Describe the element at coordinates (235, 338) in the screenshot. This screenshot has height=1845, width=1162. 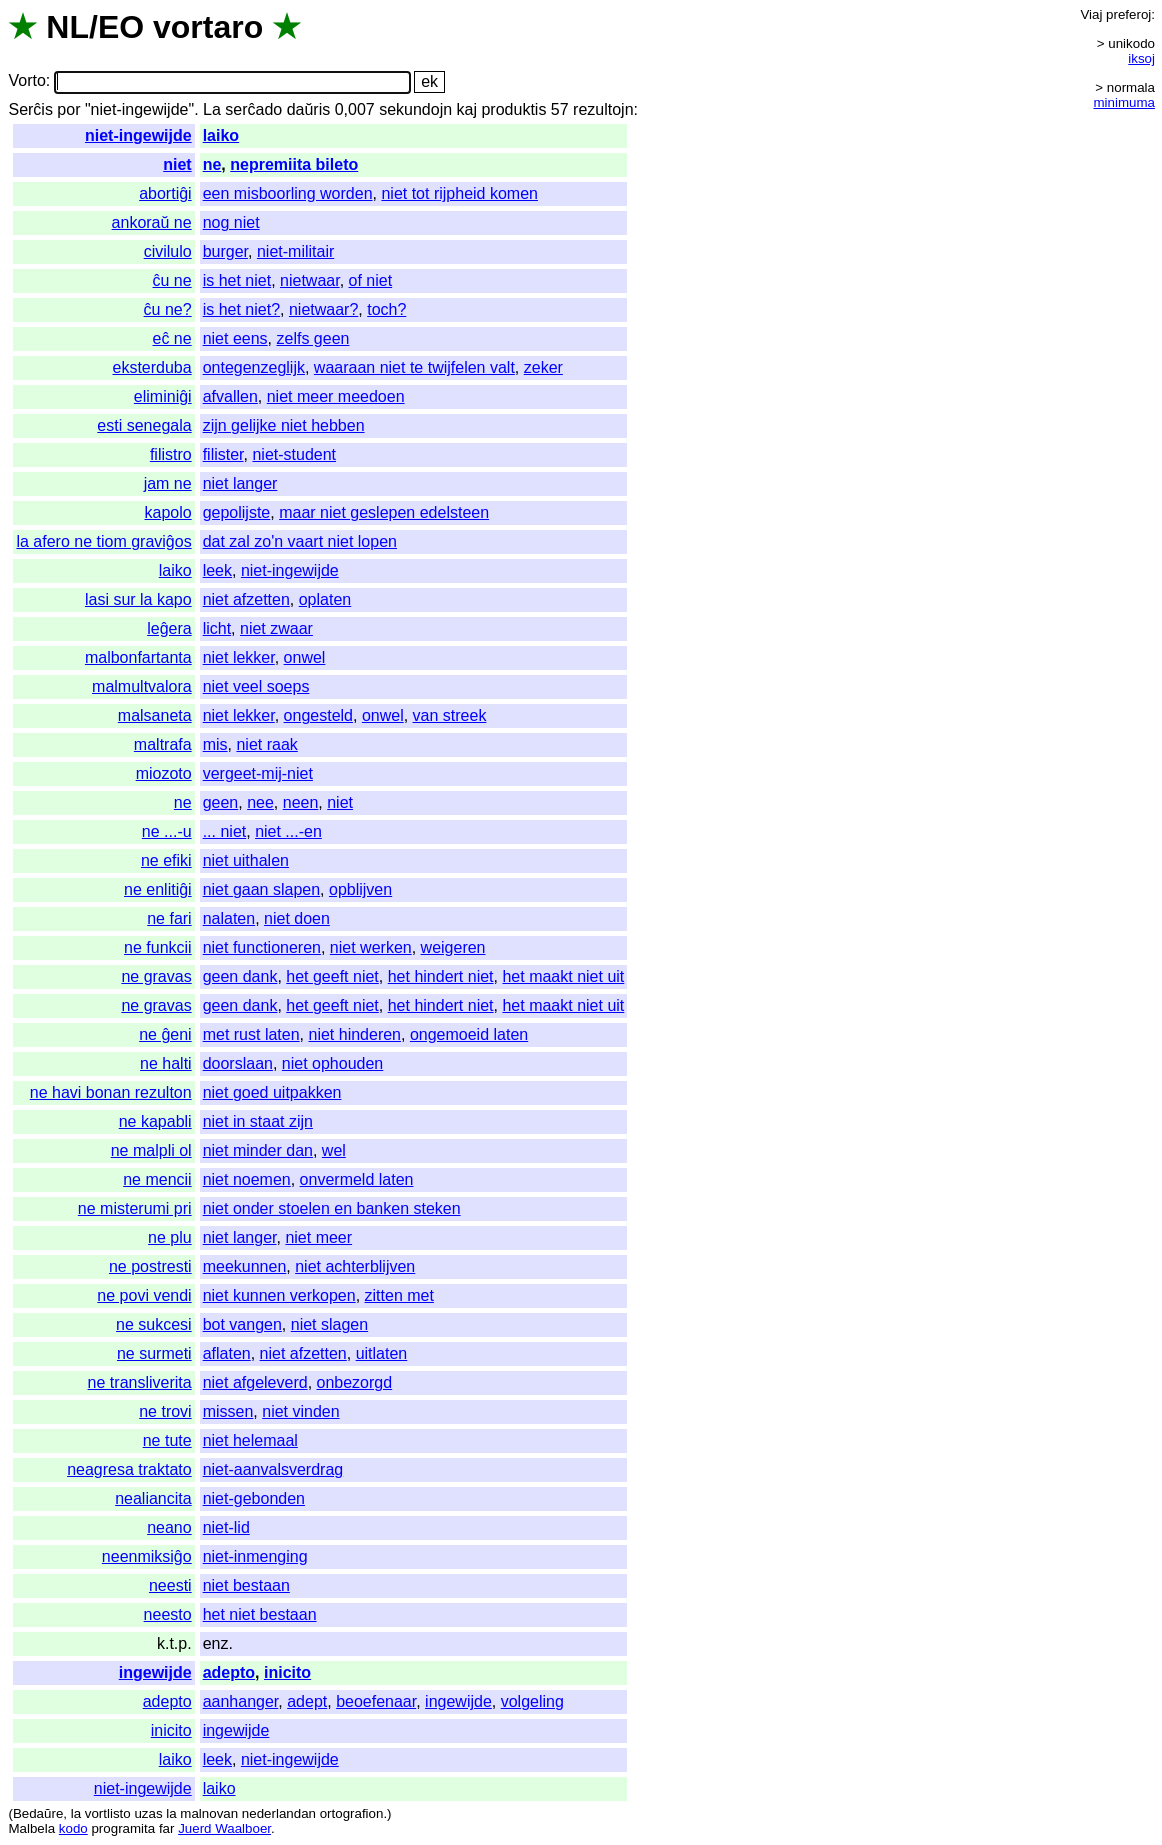
I see `niet eens` at that location.